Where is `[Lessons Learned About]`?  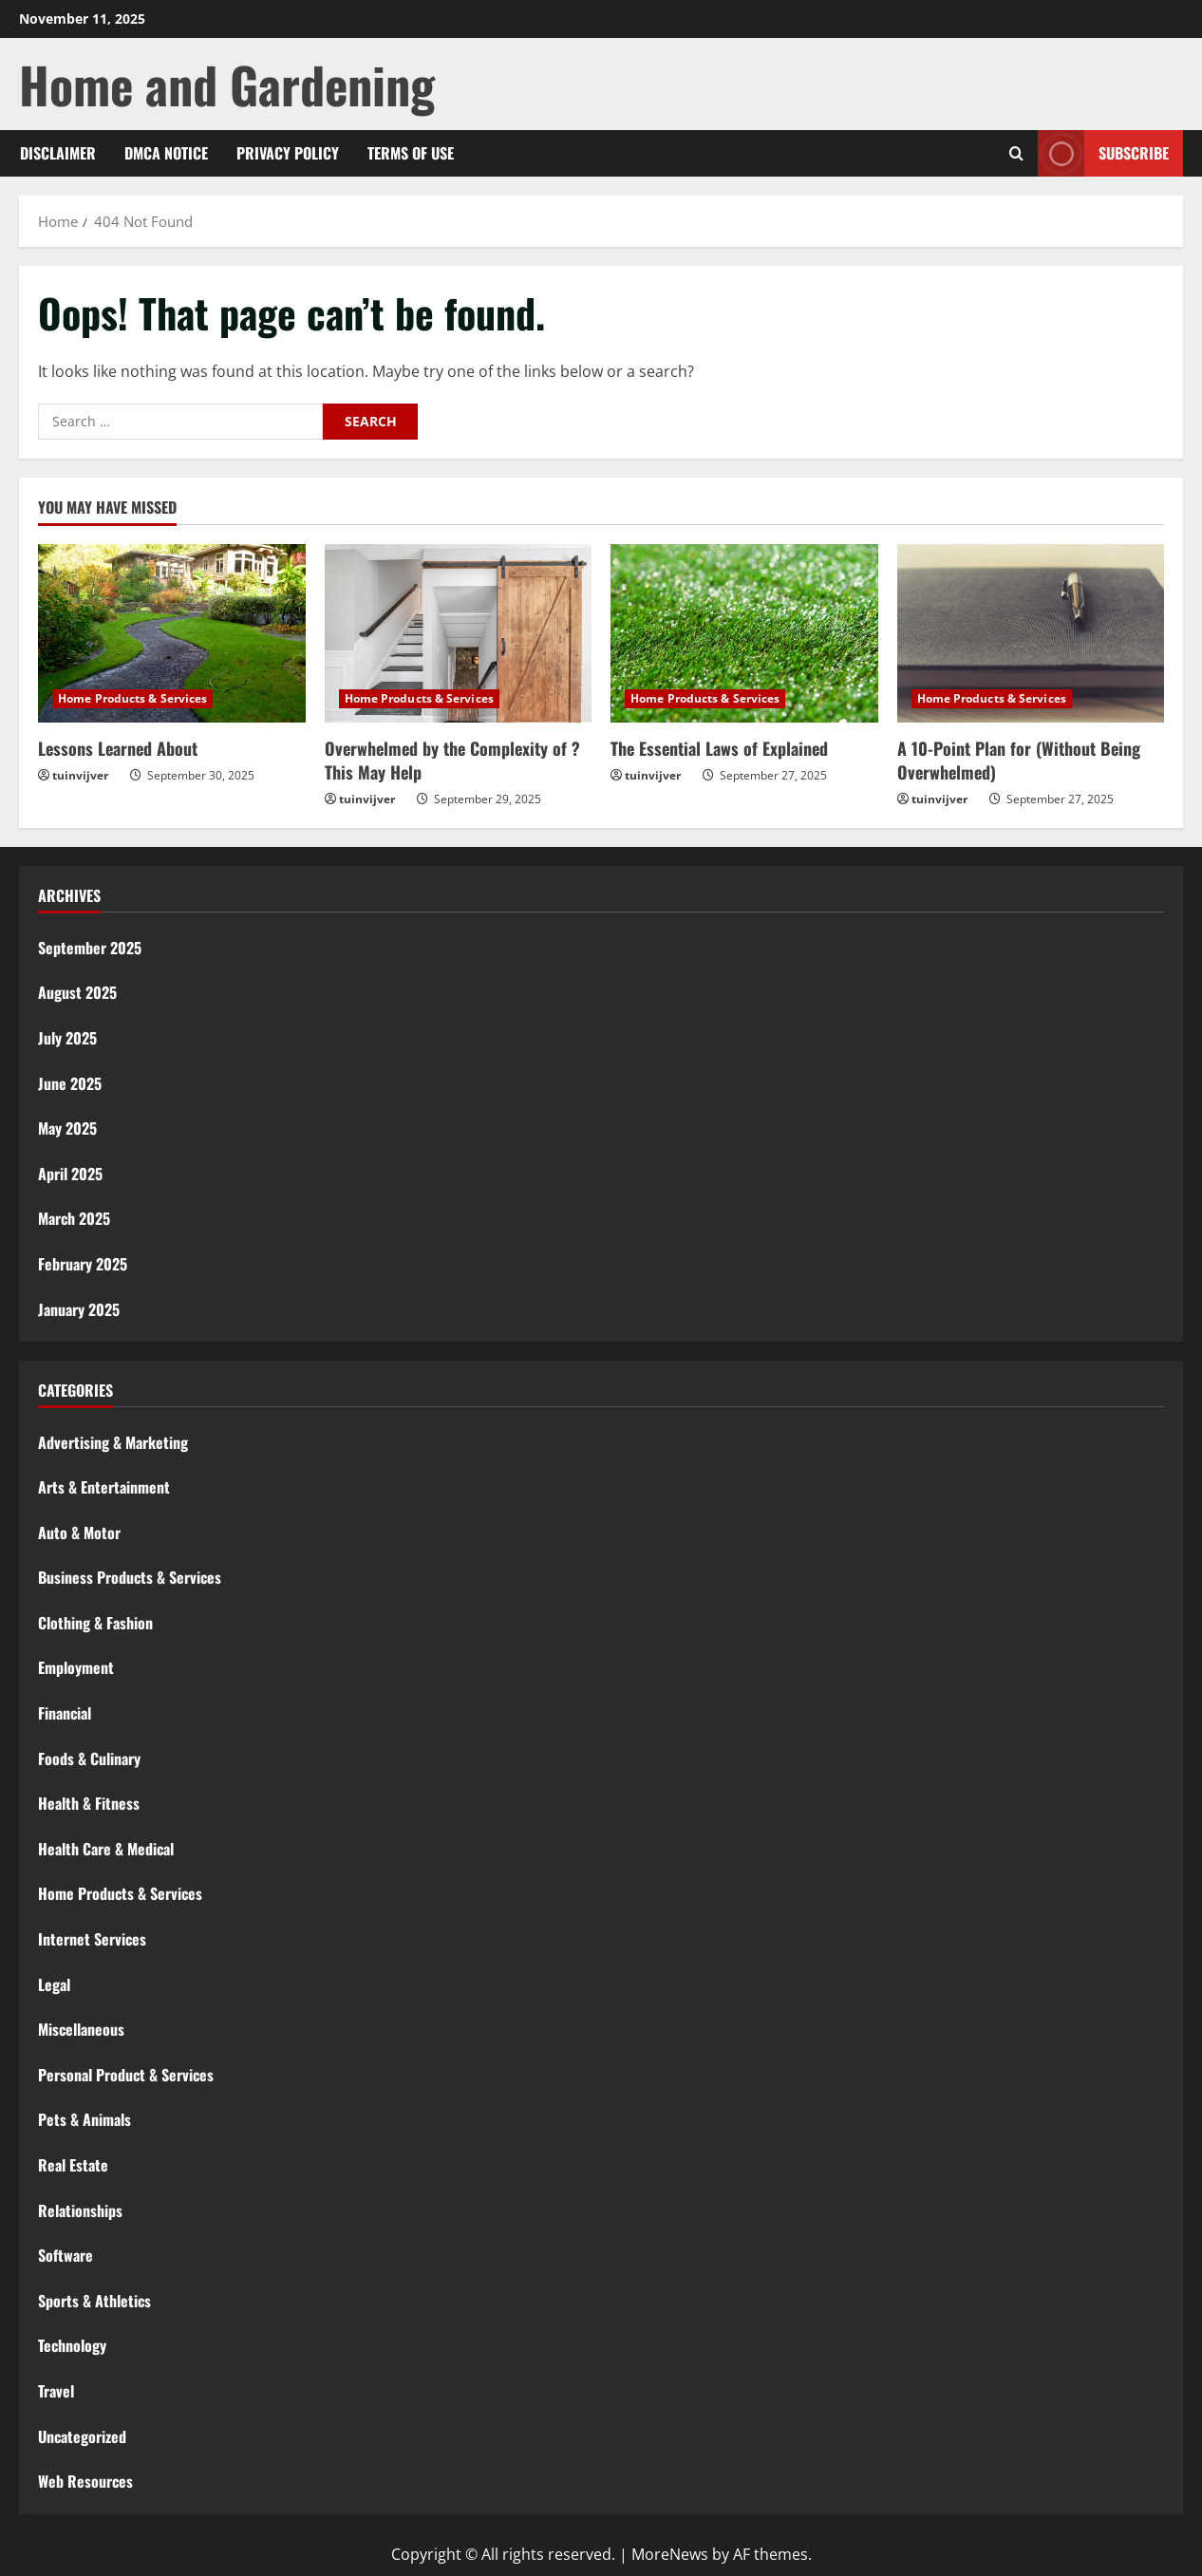
[Lessons Learned About] is located at coordinates (172, 633).